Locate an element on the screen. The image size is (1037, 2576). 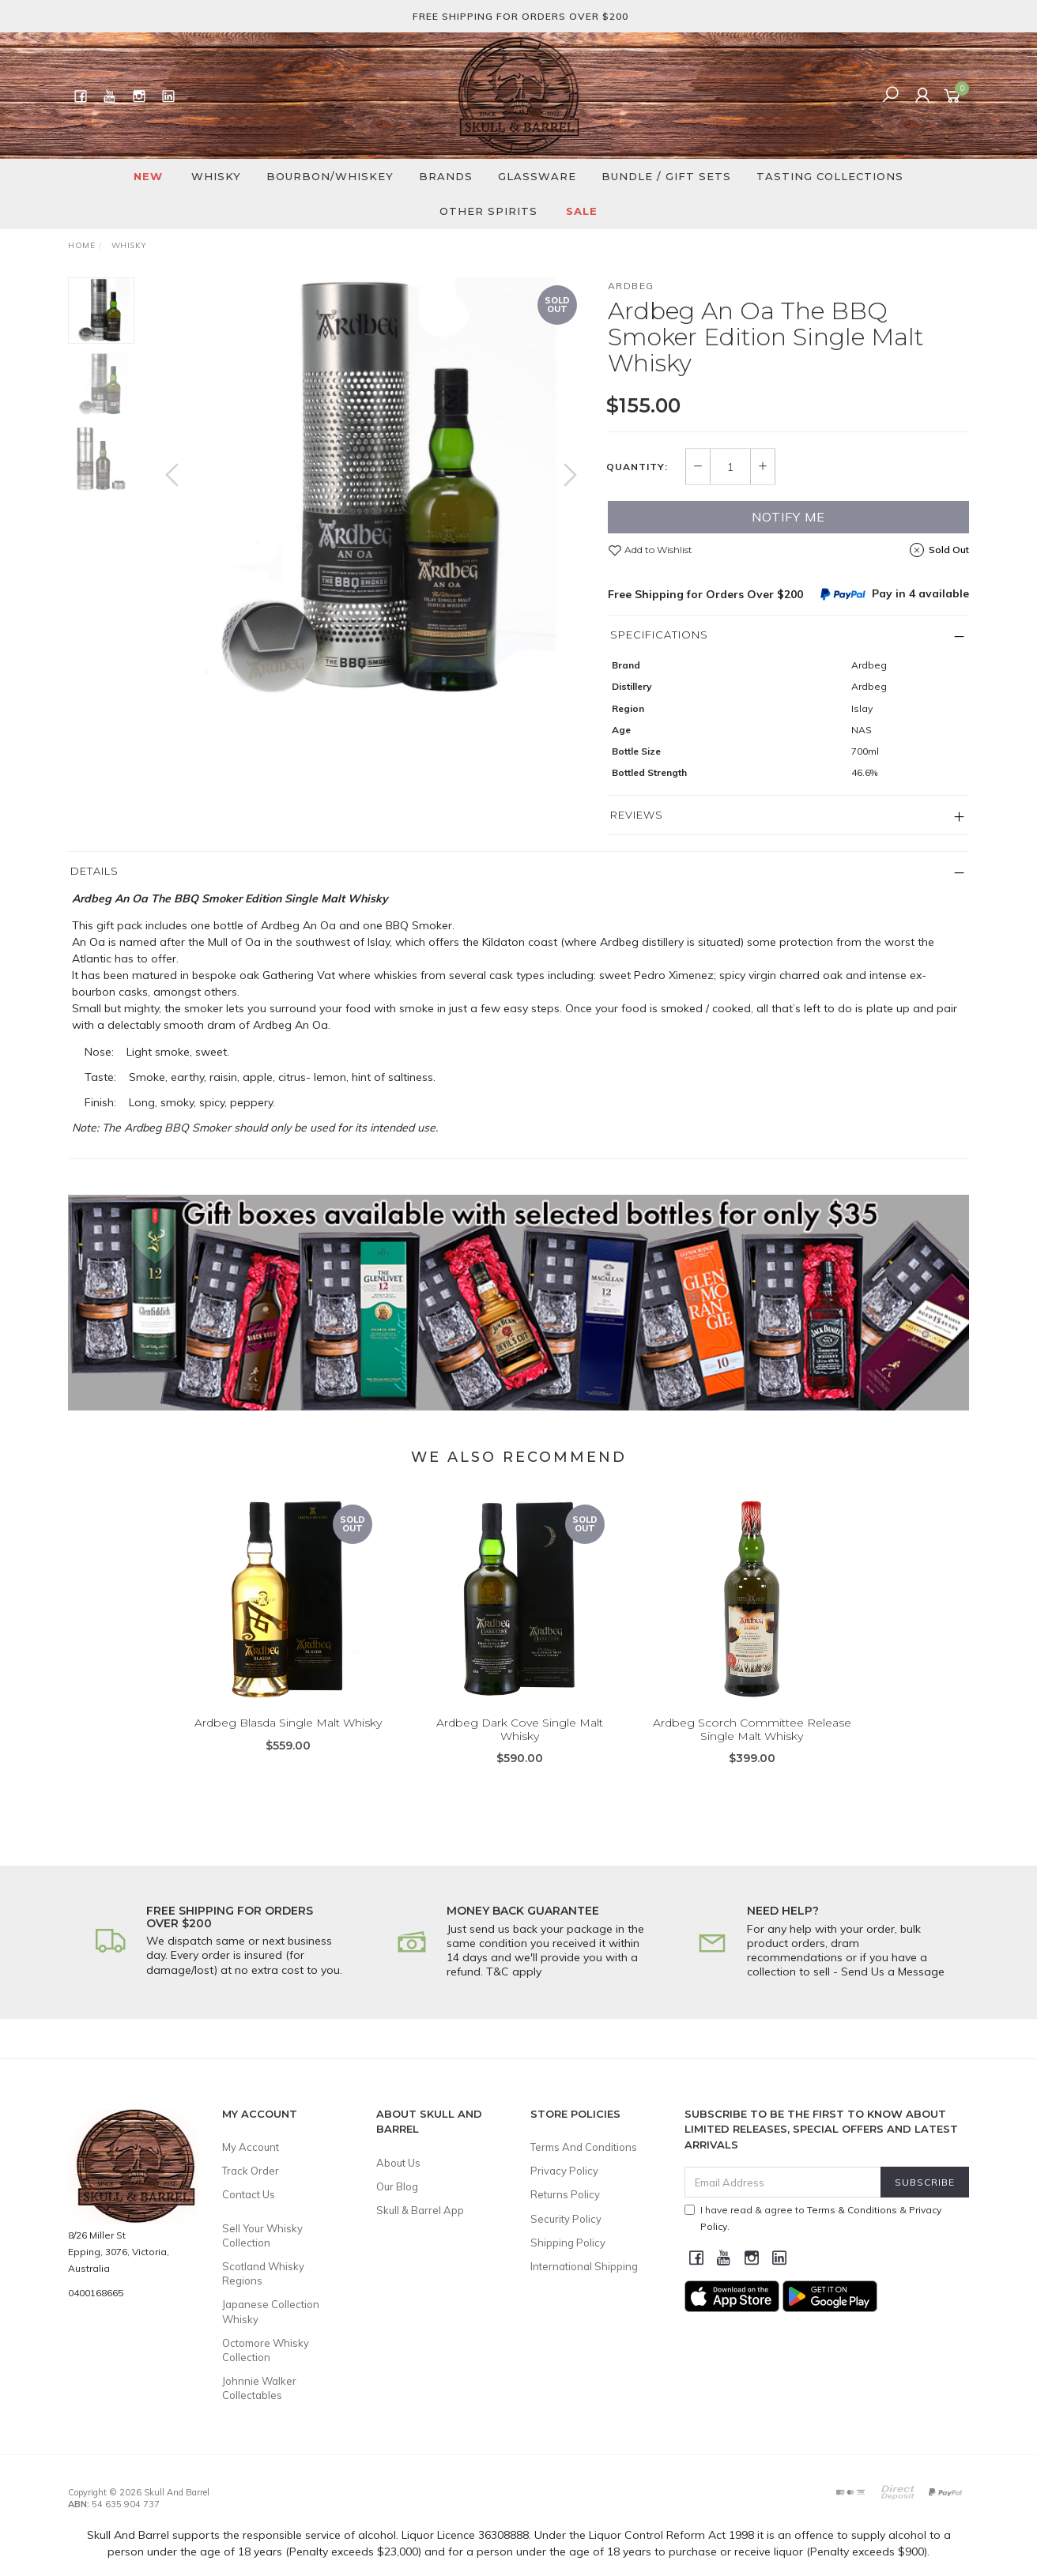
0400168665 is located at coordinates (95, 2293).